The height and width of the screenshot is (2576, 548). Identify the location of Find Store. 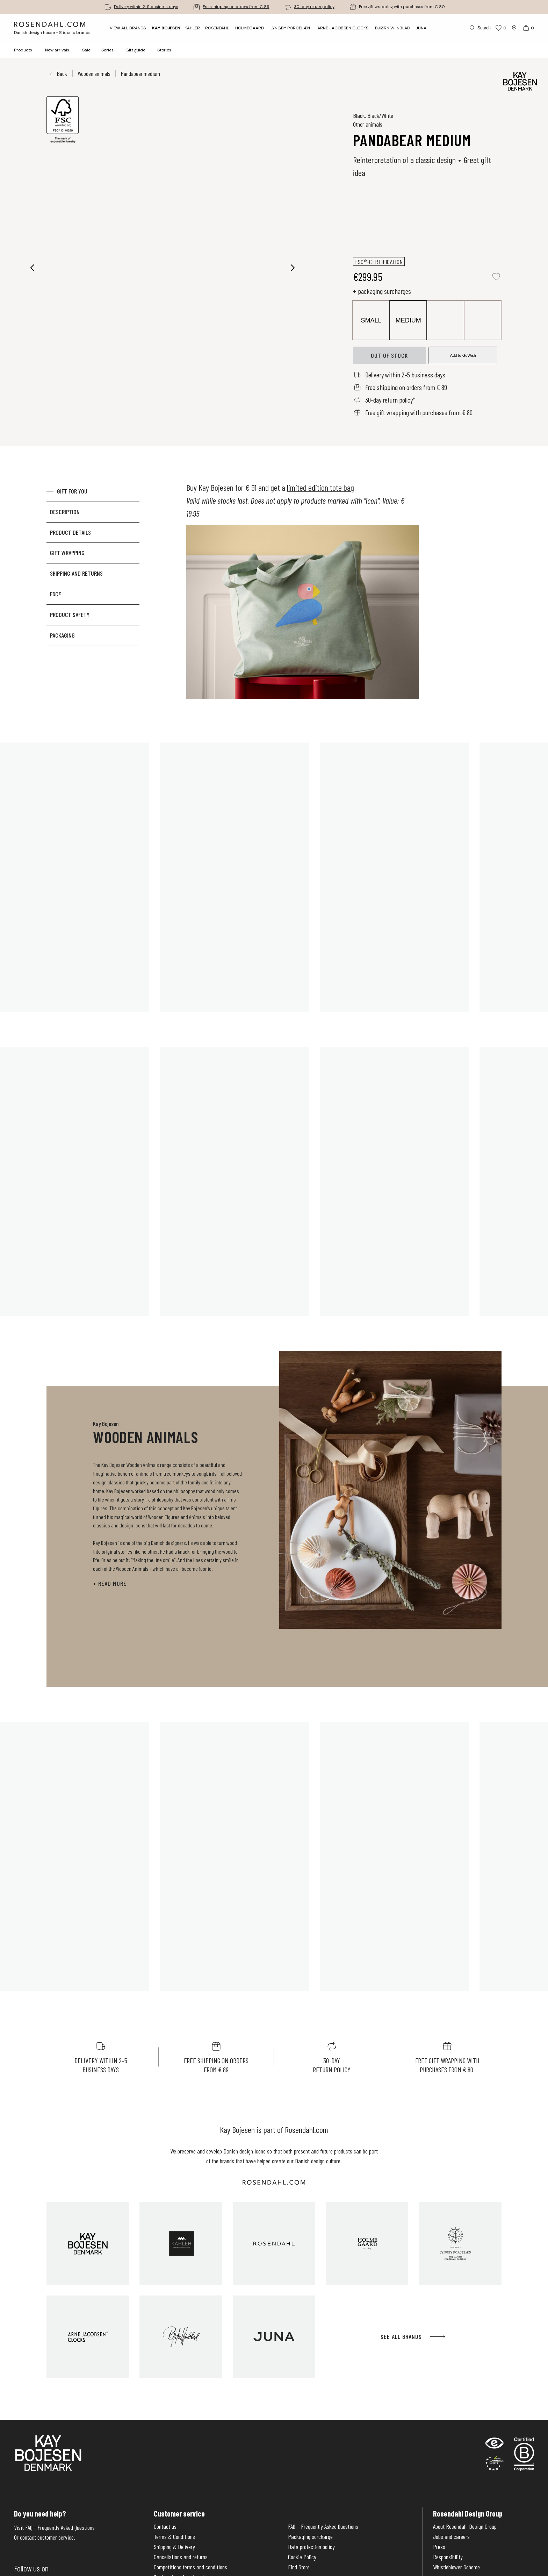
(299, 2567).